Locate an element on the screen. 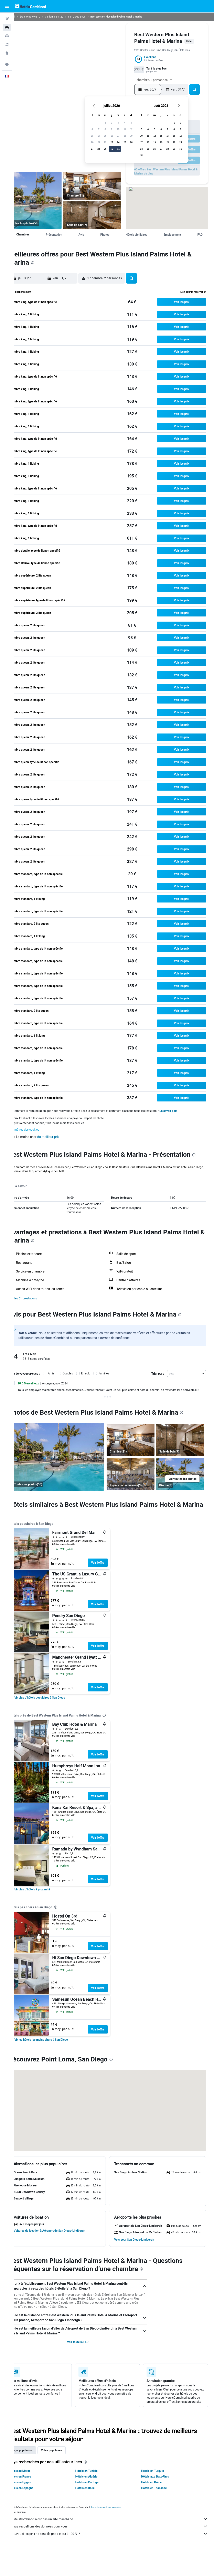  [Salle de bain] is located at coordinates (100, 221).